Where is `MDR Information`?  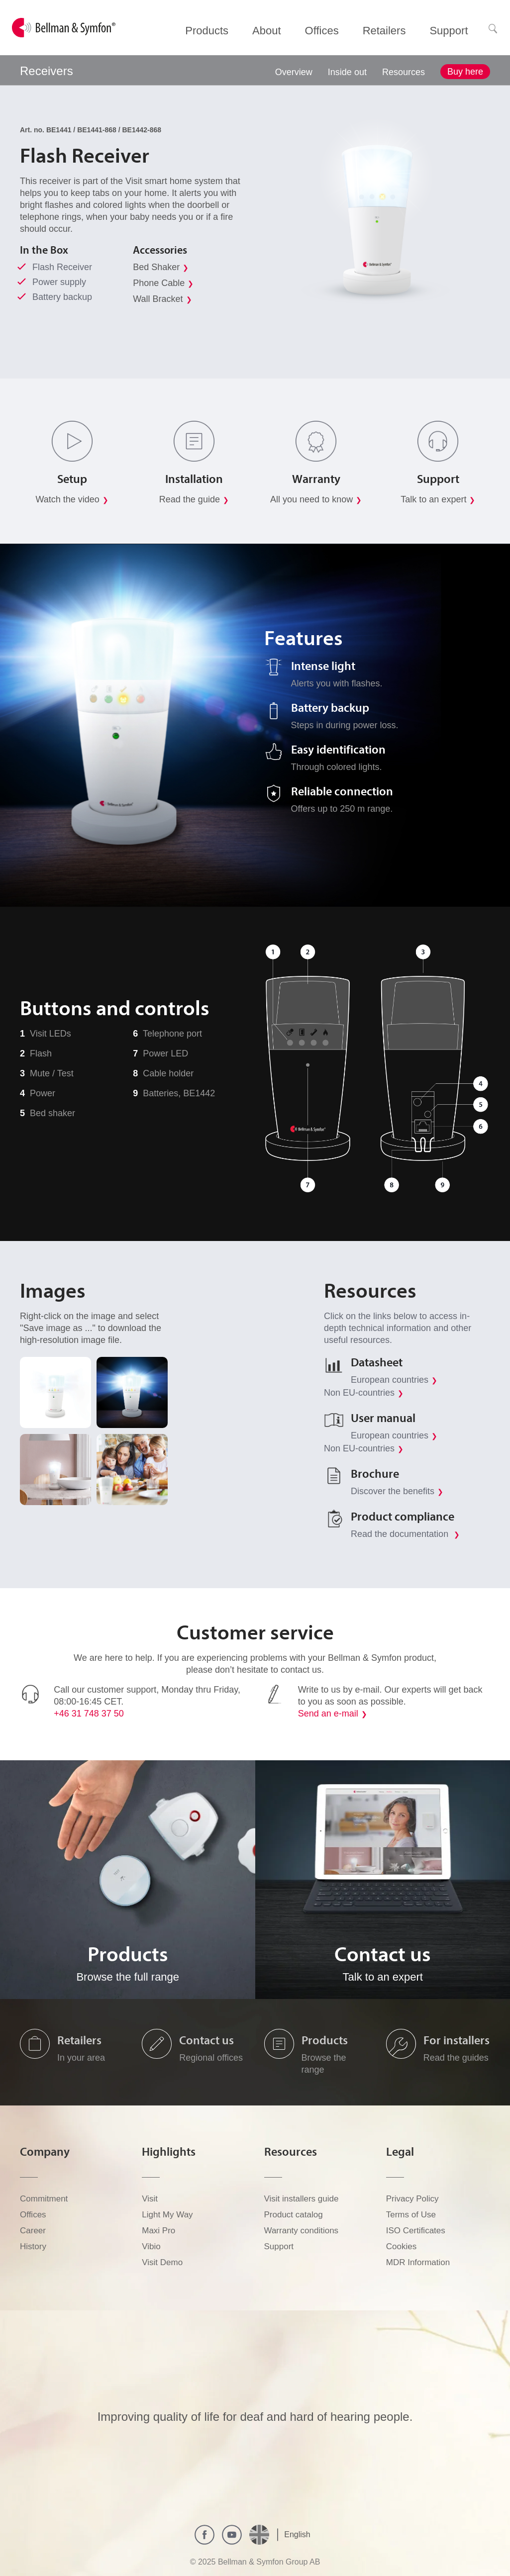 MDR Information is located at coordinates (418, 2262).